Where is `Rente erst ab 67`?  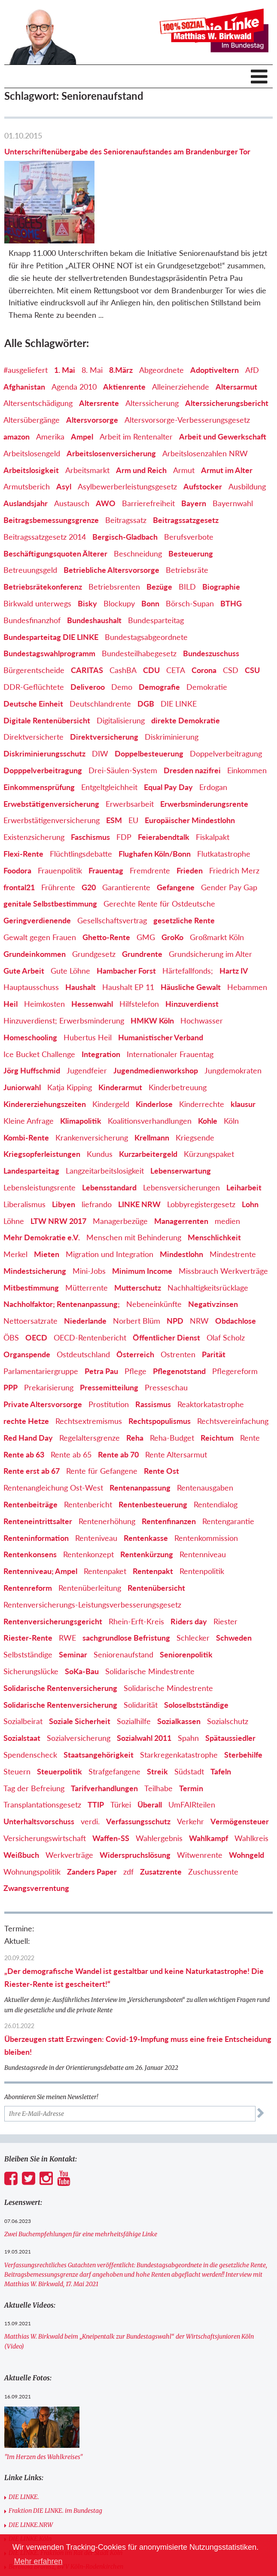 Rente erst ab 67 is located at coordinates (31, 1418).